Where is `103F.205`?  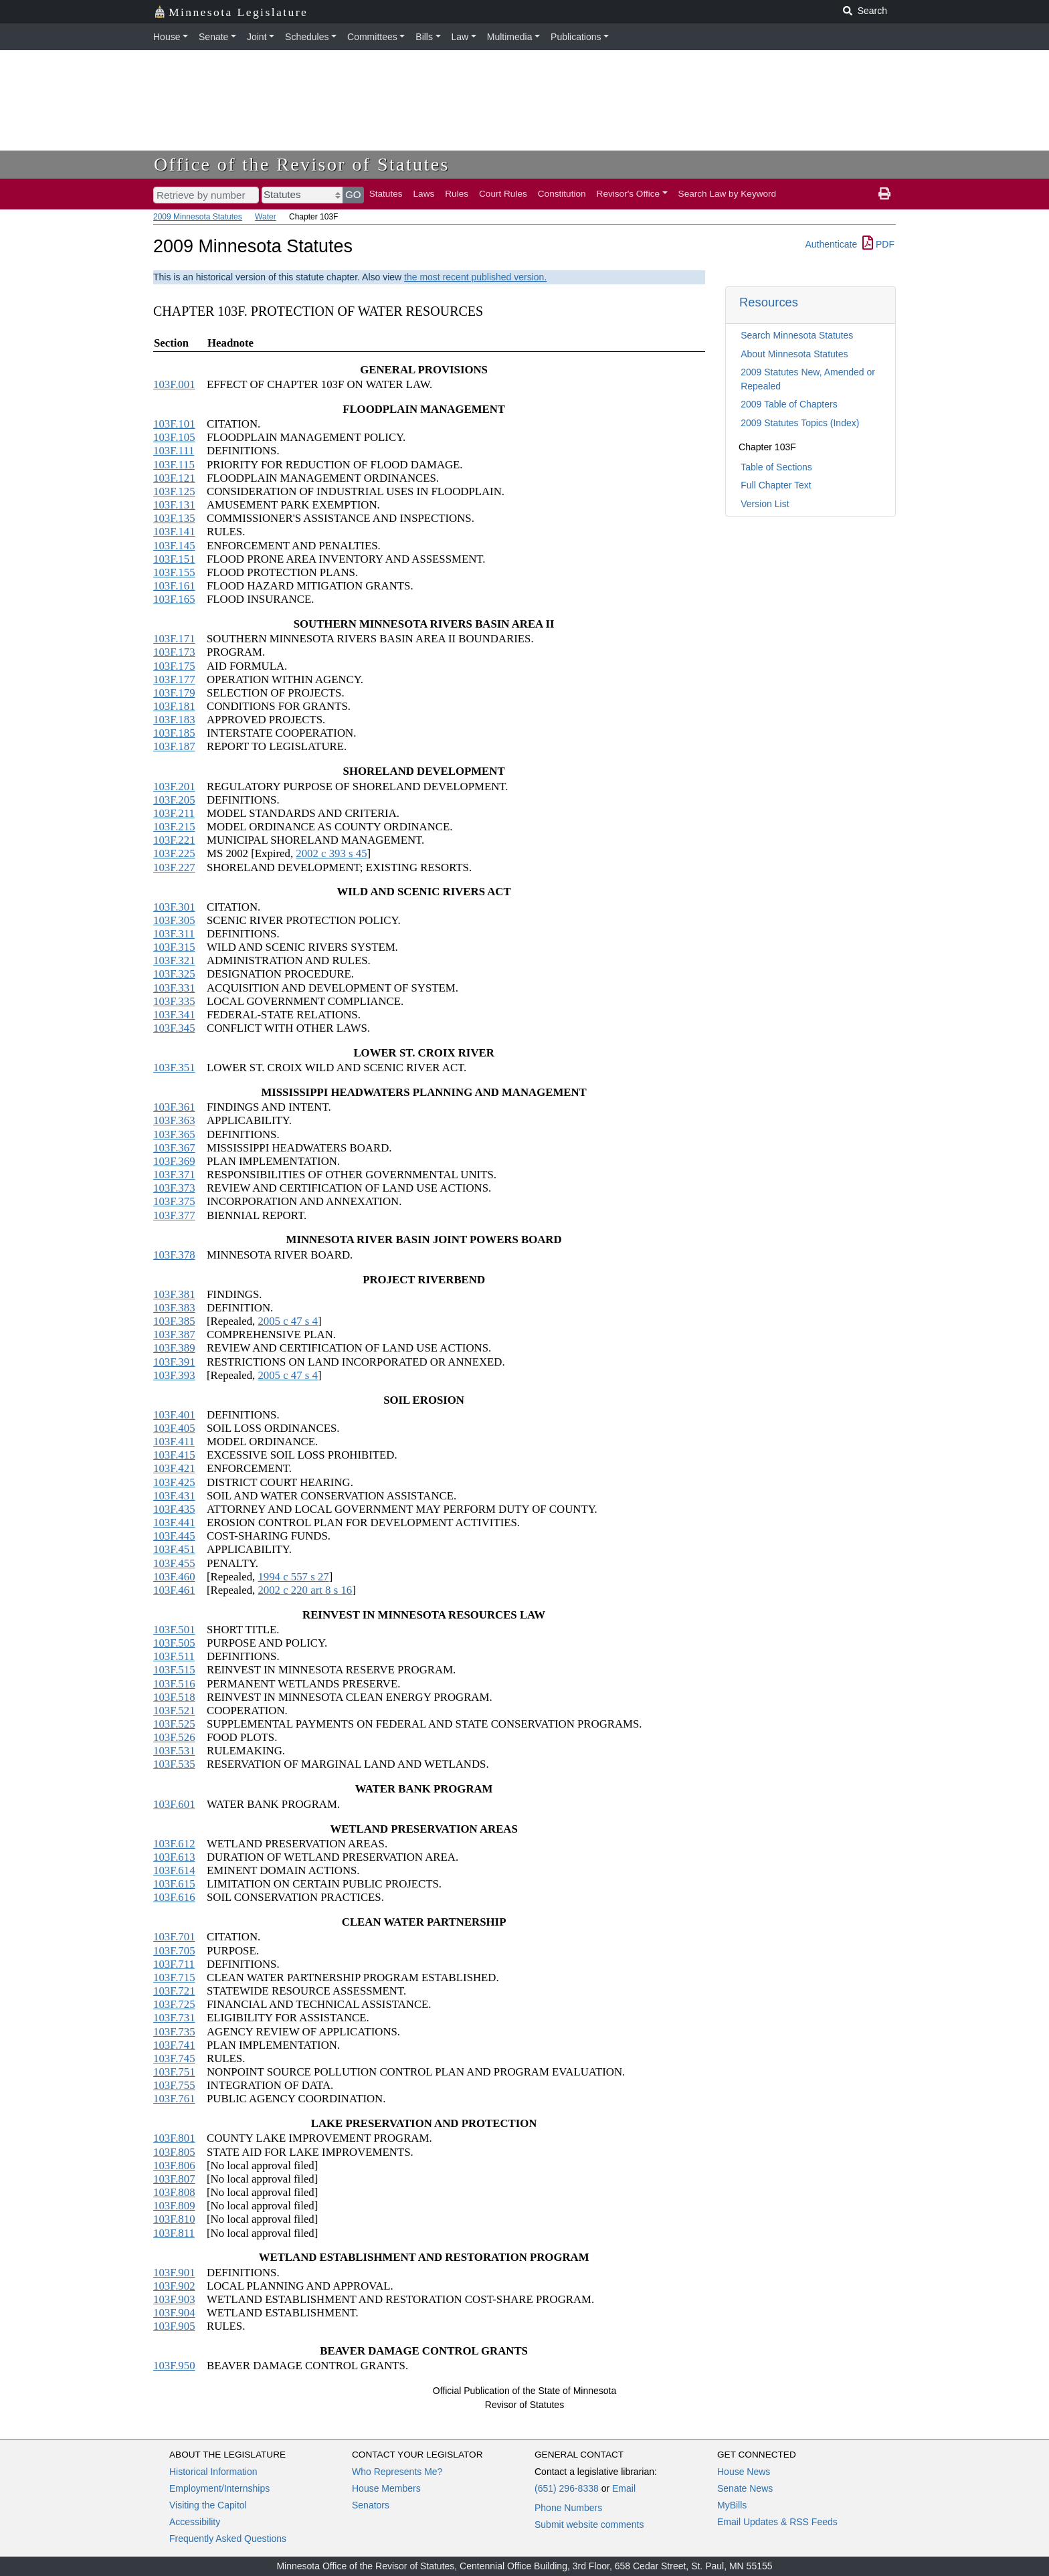
103F.205 is located at coordinates (174, 800).